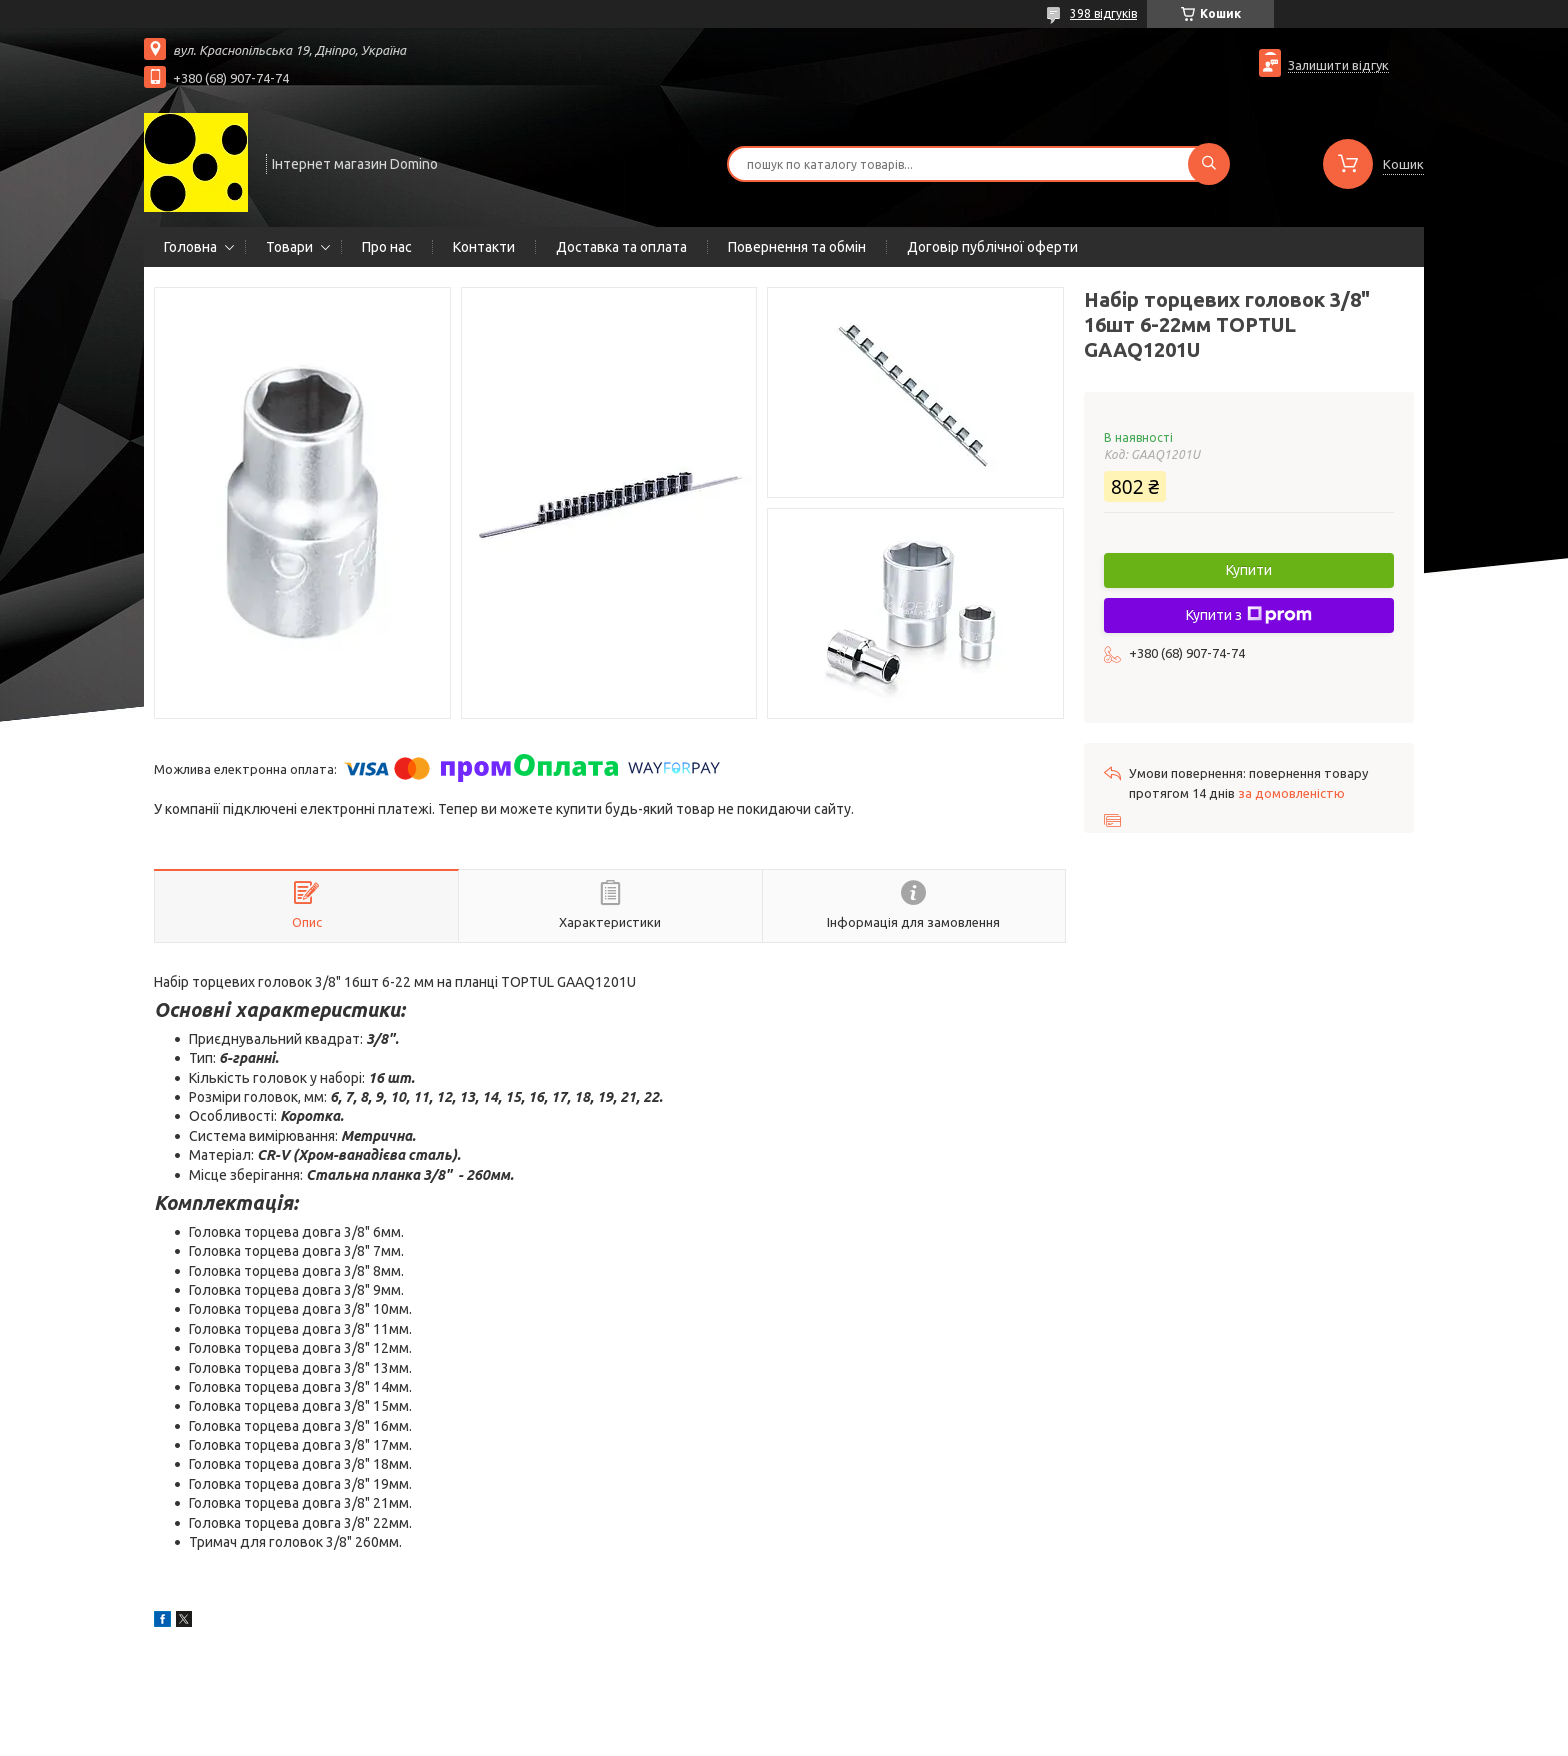 The image size is (1568, 1756). Describe the element at coordinates (1209, 164) in the screenshot. I see `[Шукати]` at that location.